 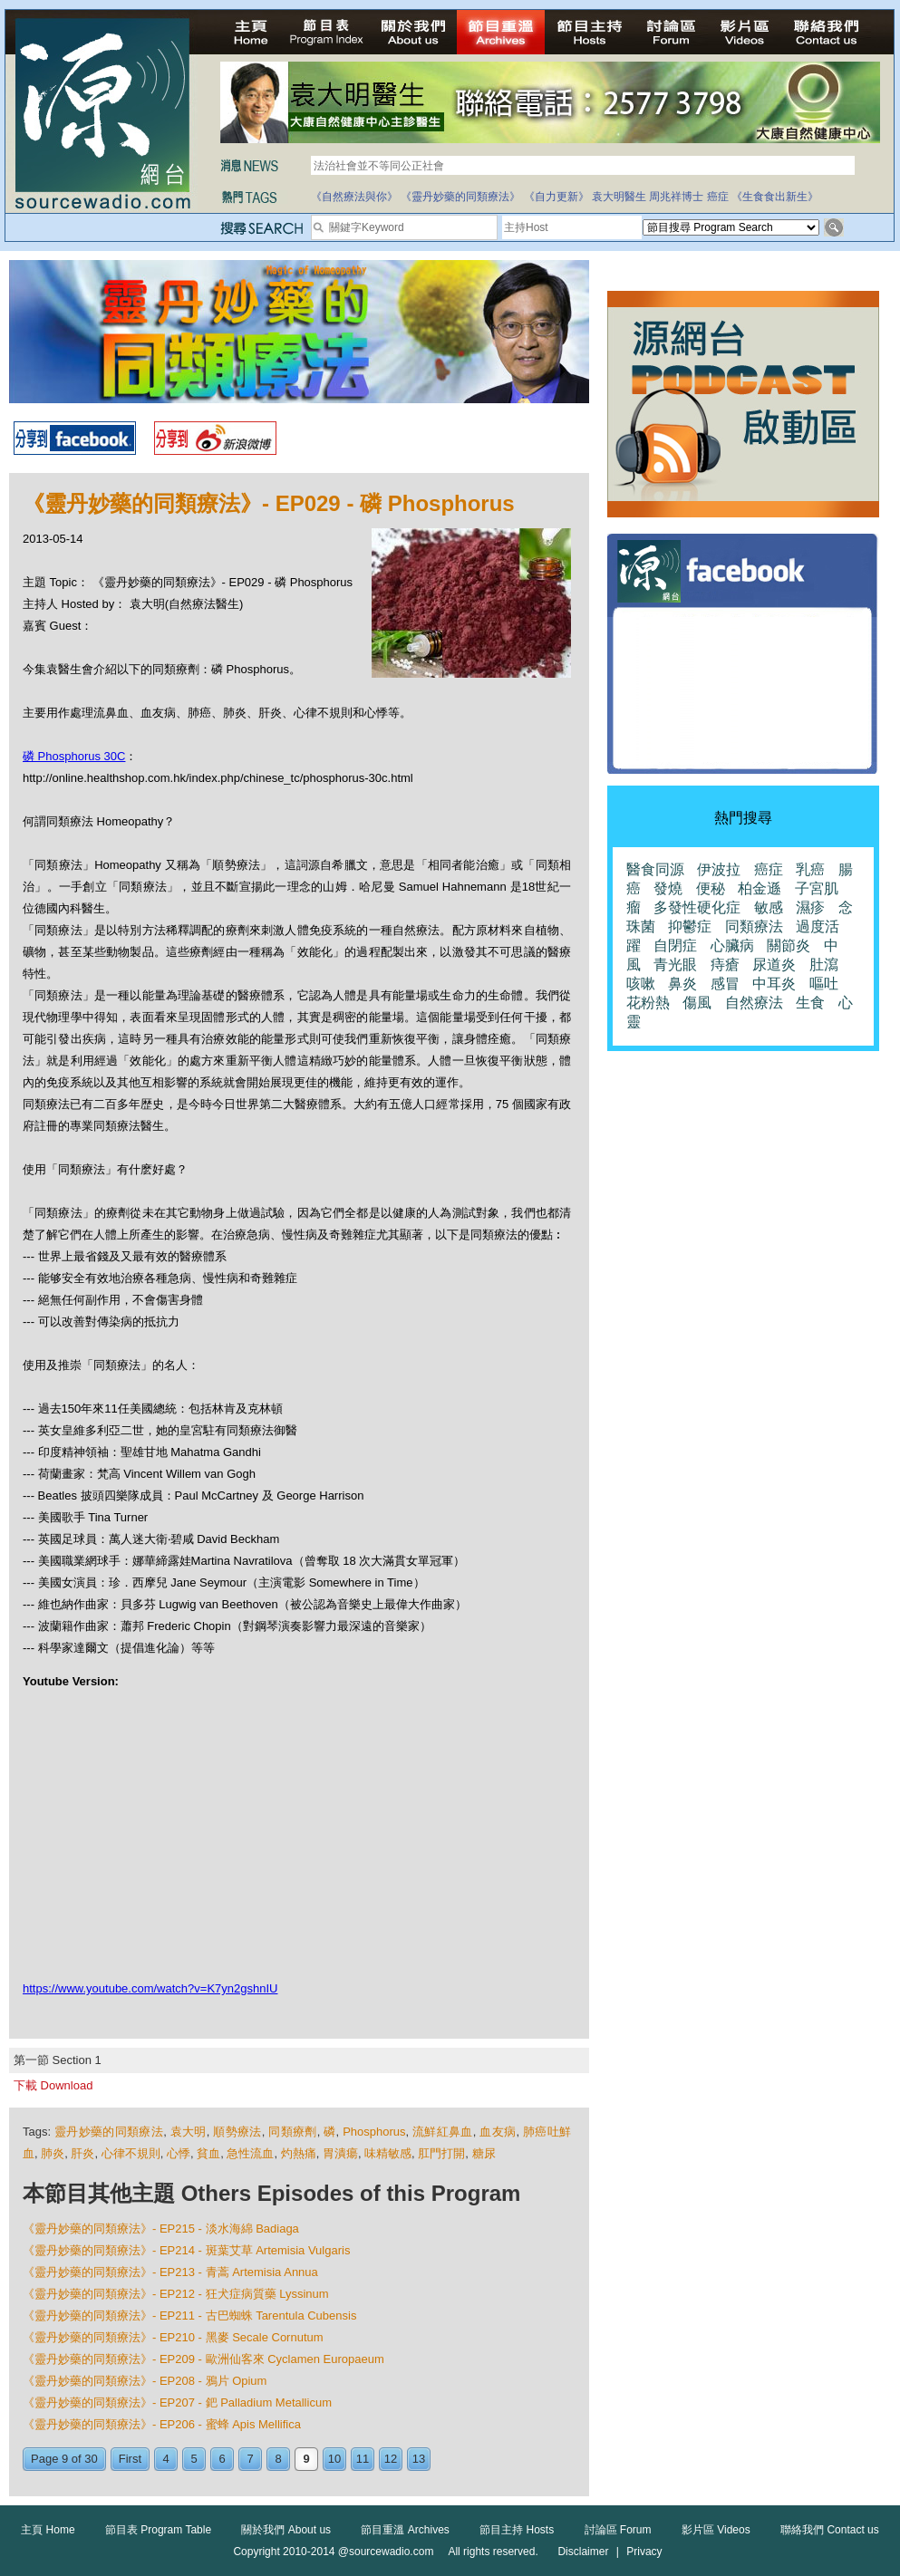 I want to click on 多發性硬化症, so click(x=696, y=907).